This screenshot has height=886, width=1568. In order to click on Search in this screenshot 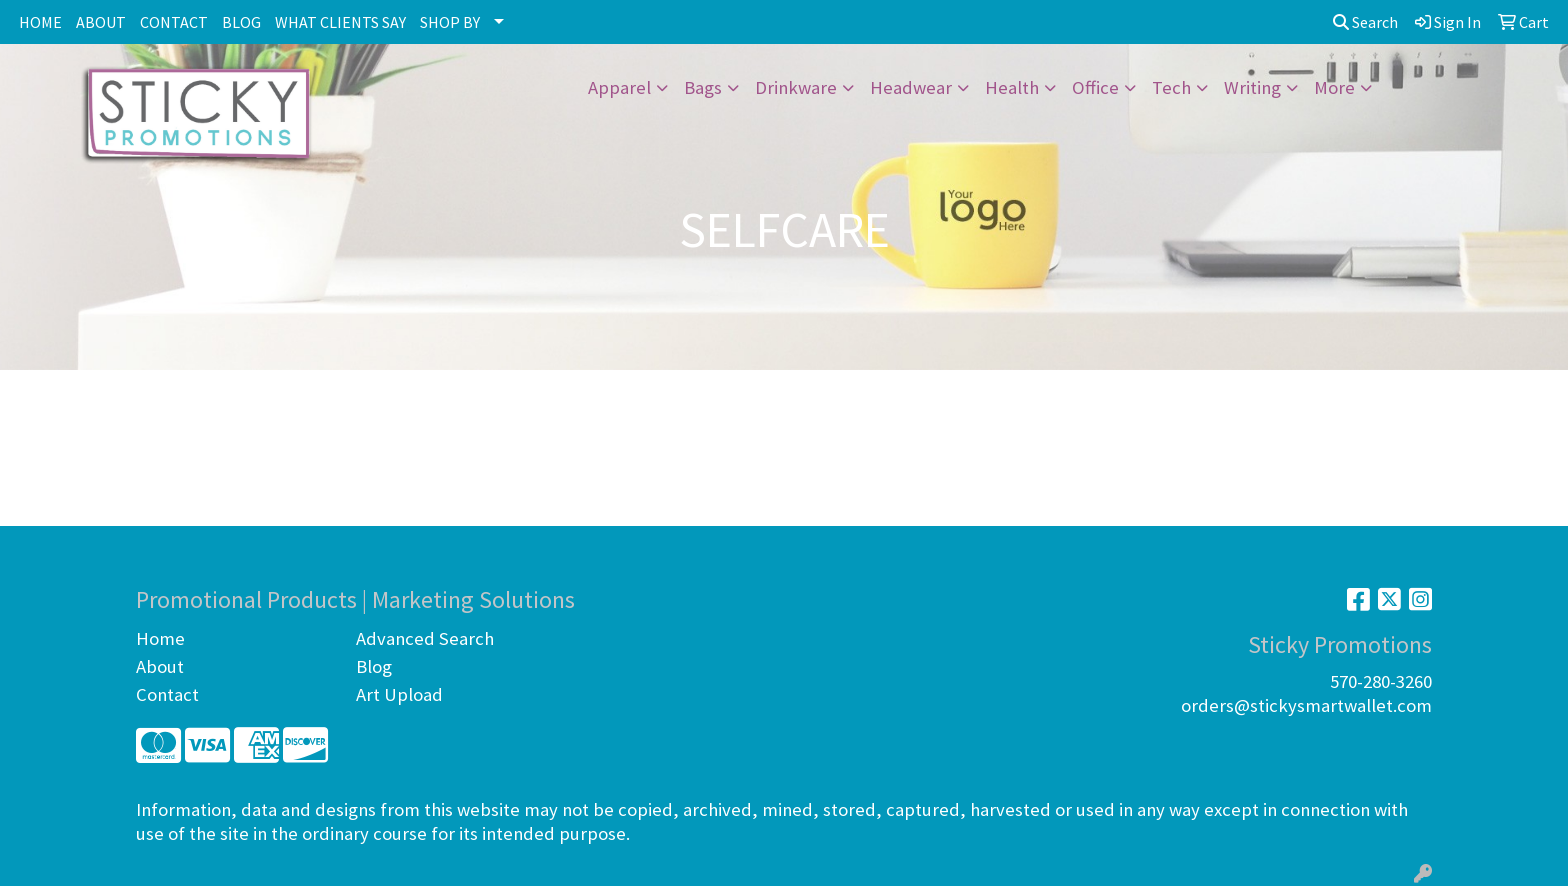, I will do `click(1365, 22)`.